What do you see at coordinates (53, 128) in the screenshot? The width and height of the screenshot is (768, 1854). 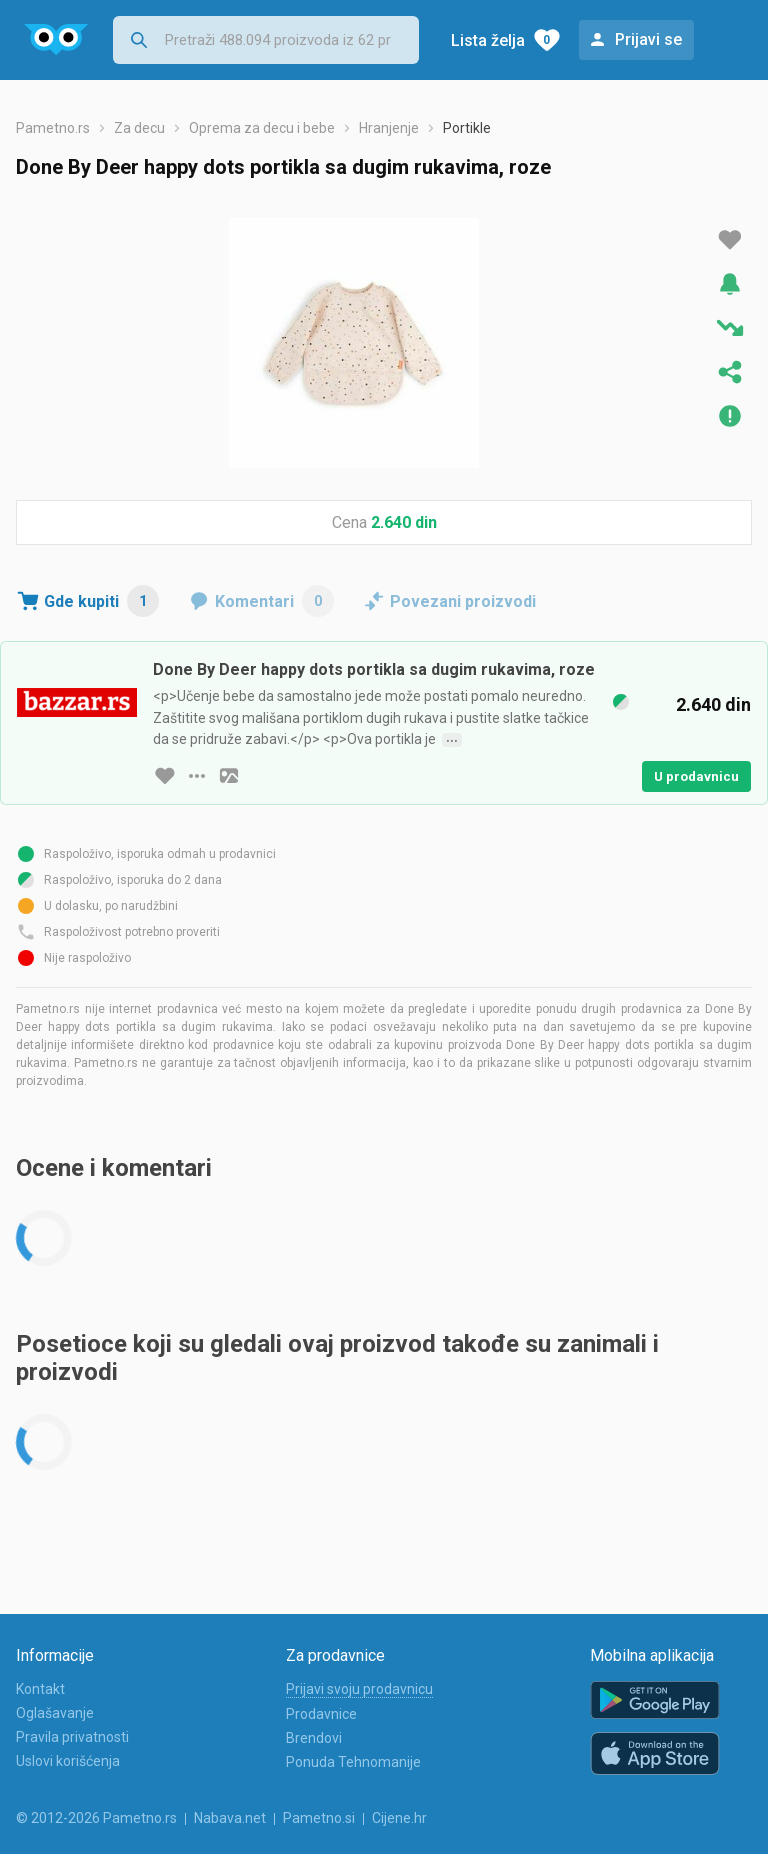 I see `Pametno.rs` at bounding box center [53, 128].